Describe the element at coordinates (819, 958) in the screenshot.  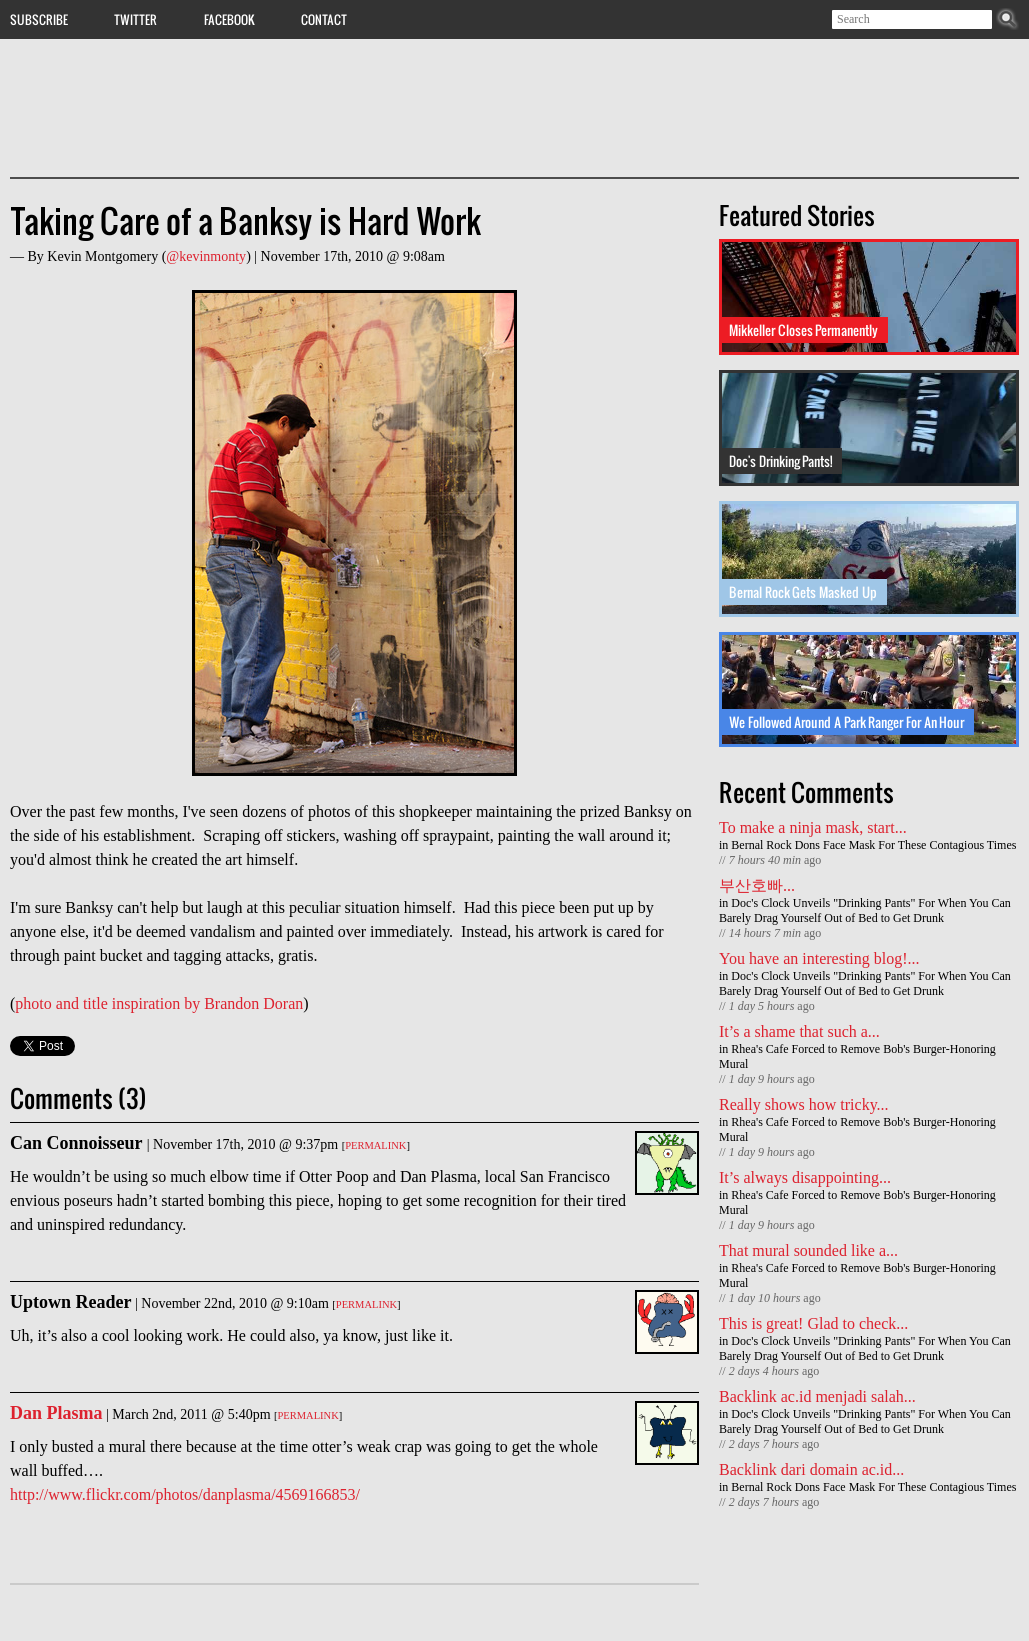
I see `You have an interesting blog!...` at that location.